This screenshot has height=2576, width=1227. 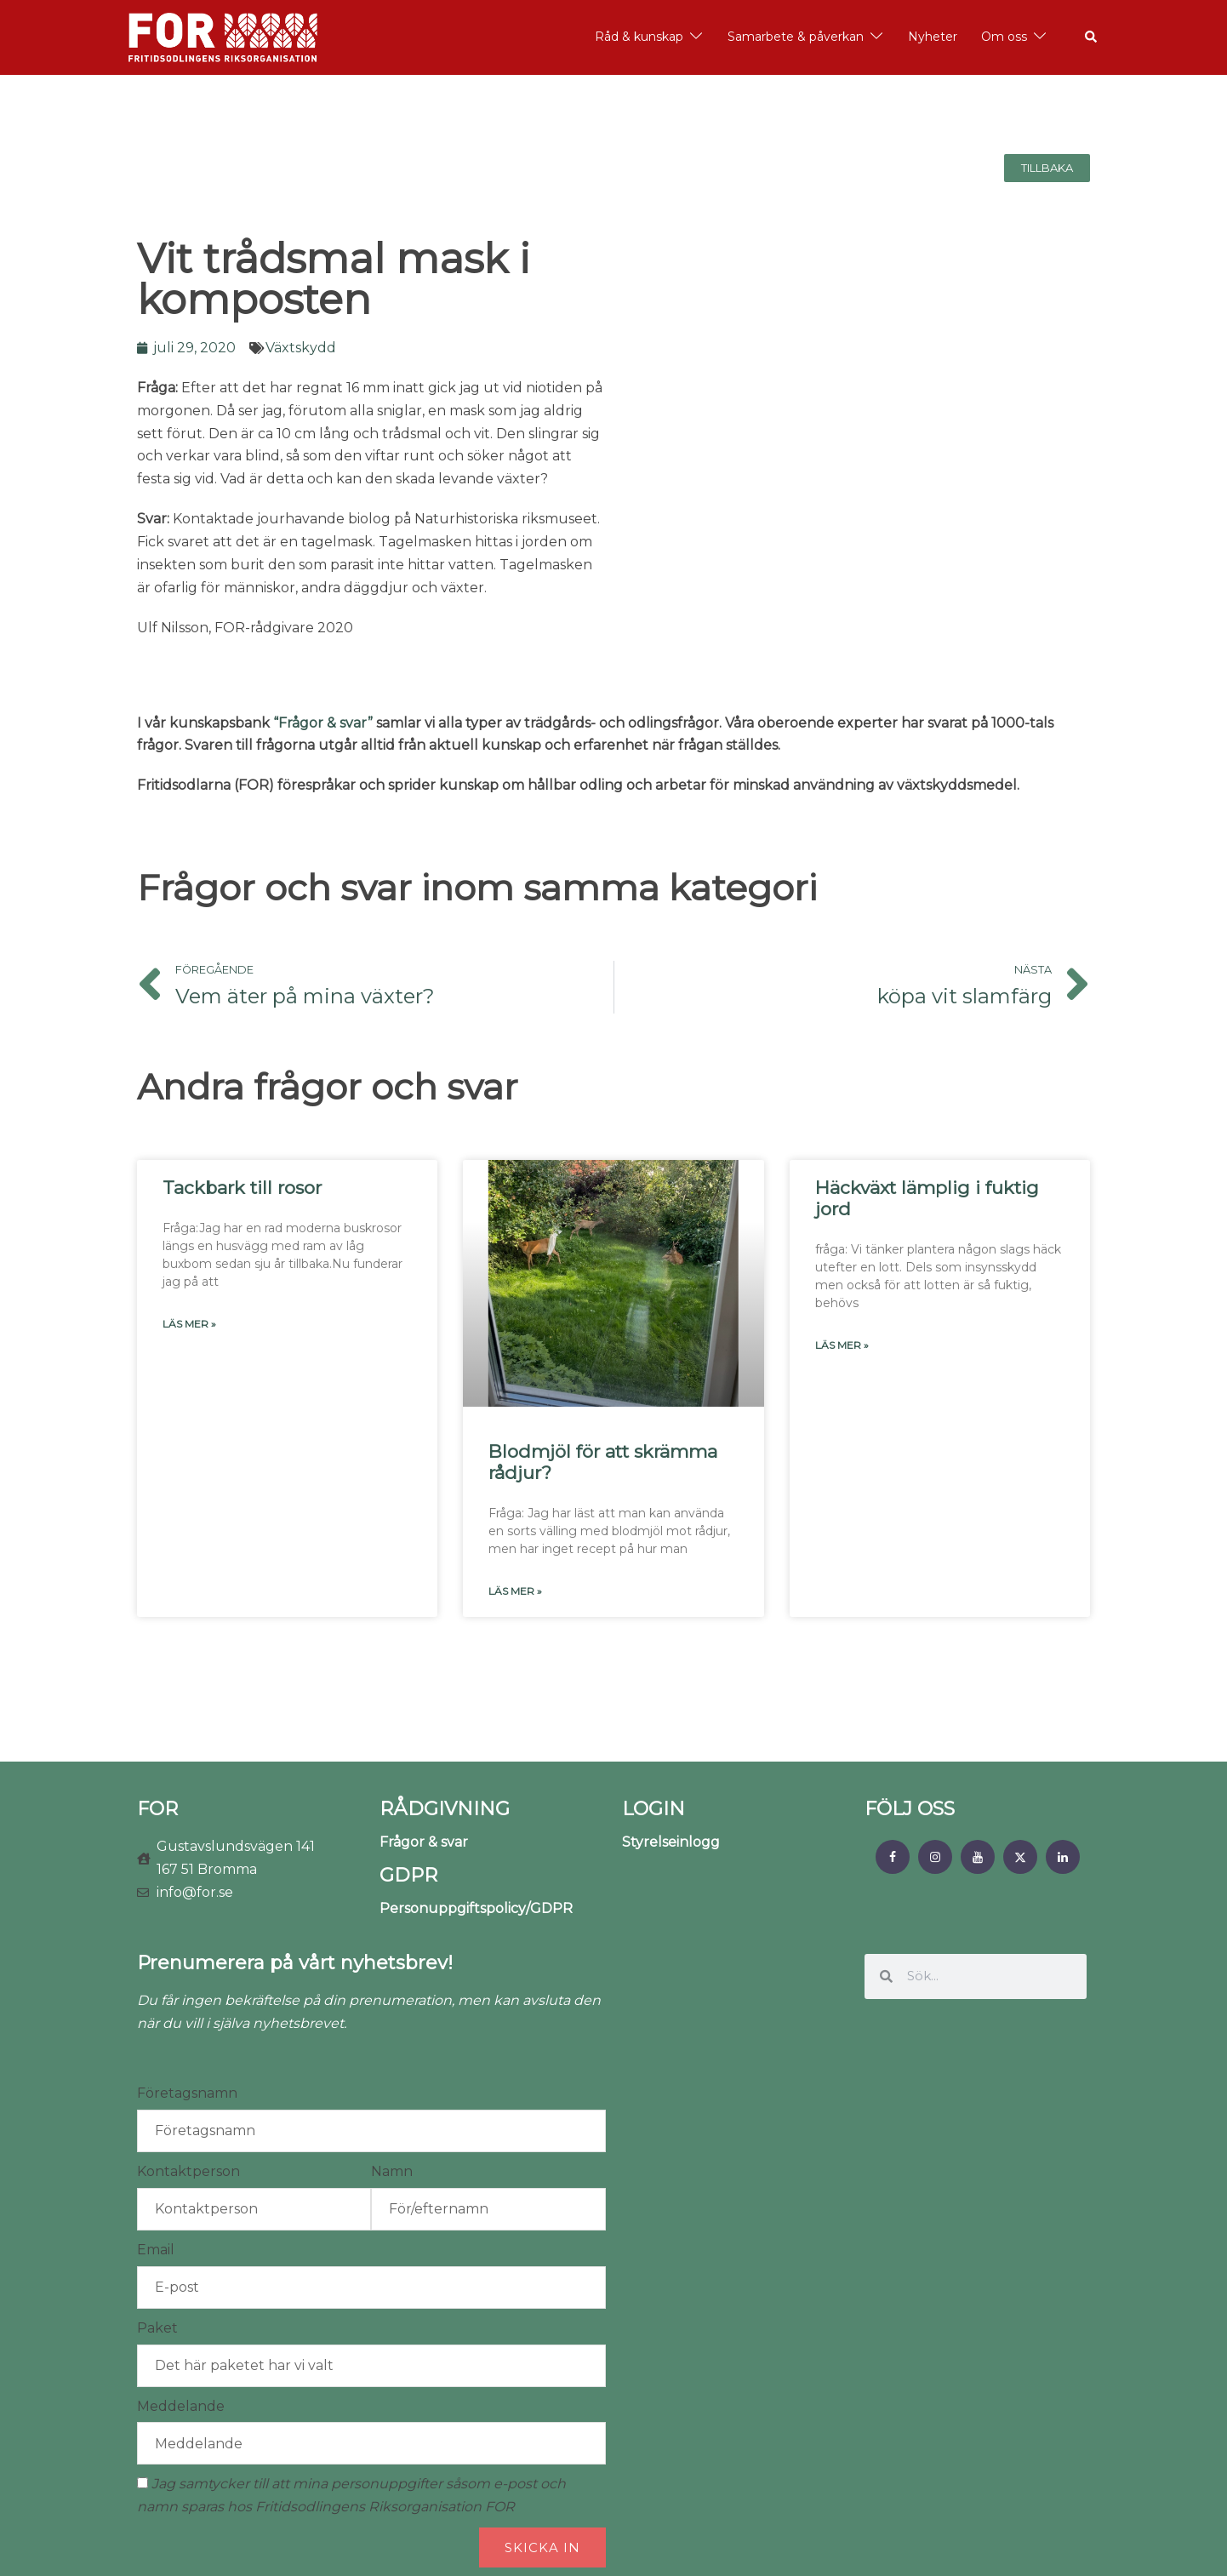 What do you see at coordinates (424, 1842) in the screenshot?
I see `Frågor & svar` at bounding box center [424, 1842].